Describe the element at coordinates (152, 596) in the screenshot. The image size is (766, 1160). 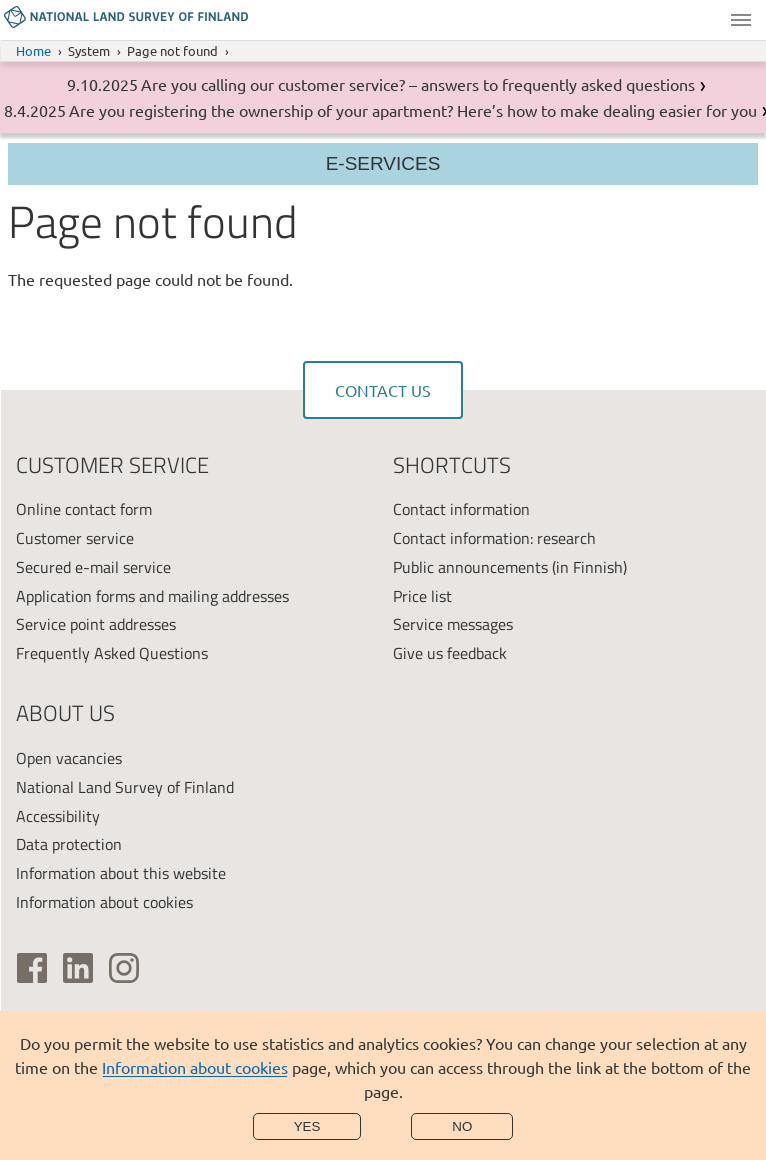
I see `Application forms and mailing addresses` at that location.